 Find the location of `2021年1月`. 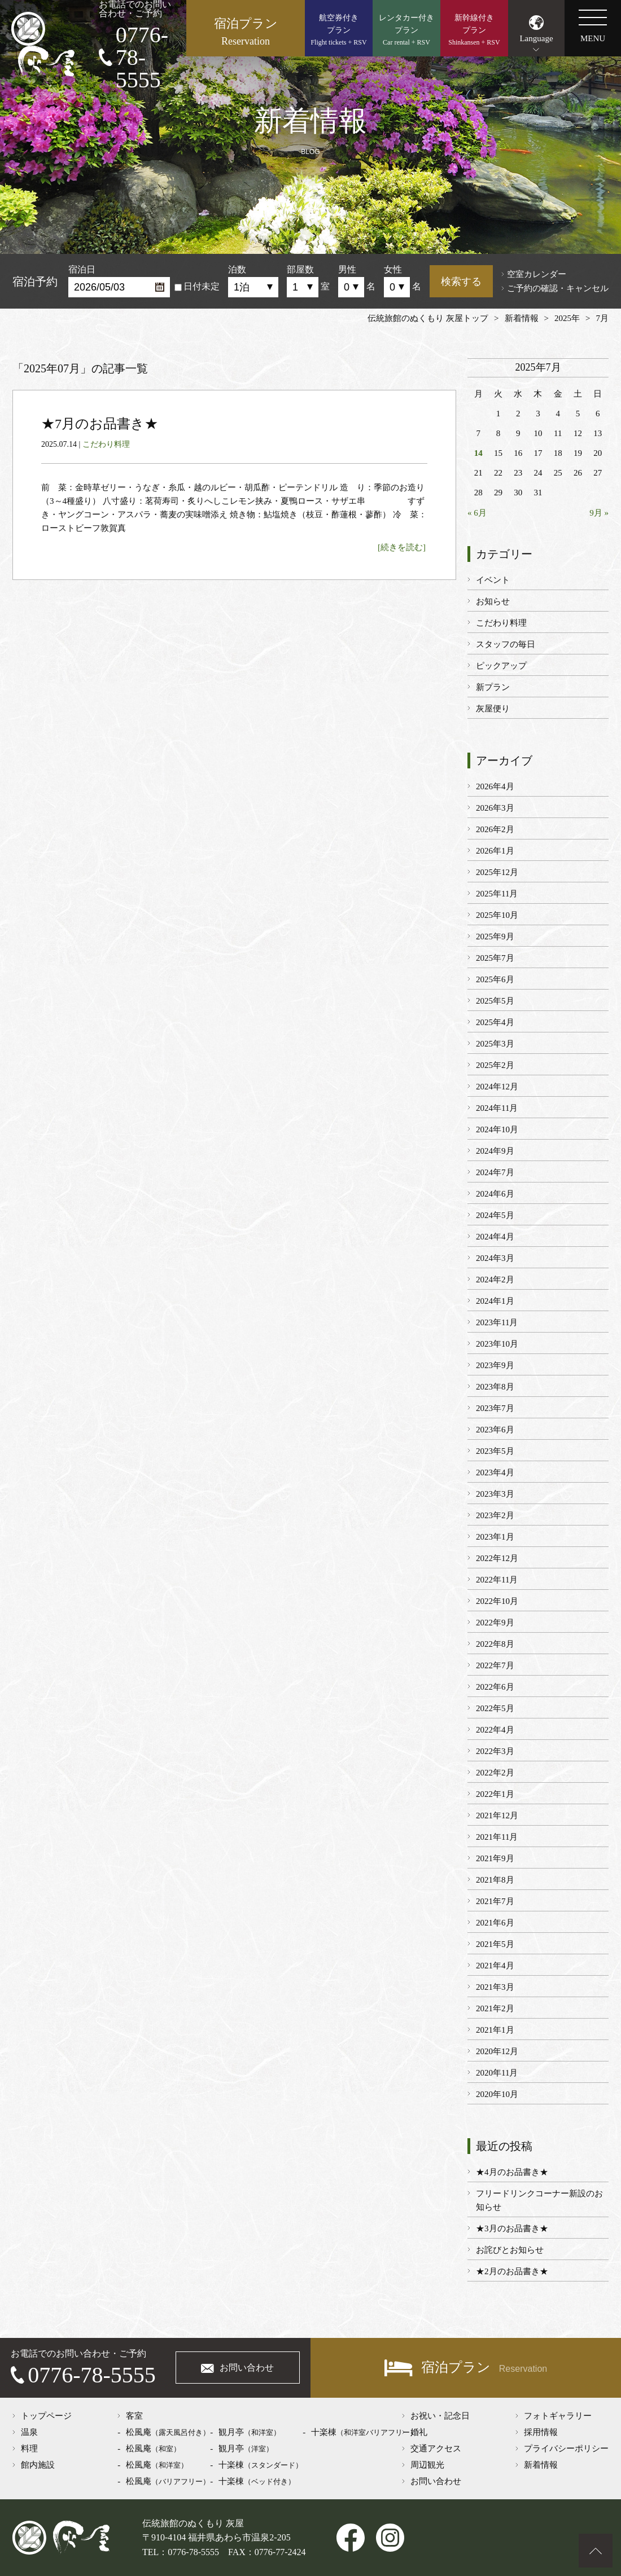

2021年1月 is located at coordinates (495, 2029).